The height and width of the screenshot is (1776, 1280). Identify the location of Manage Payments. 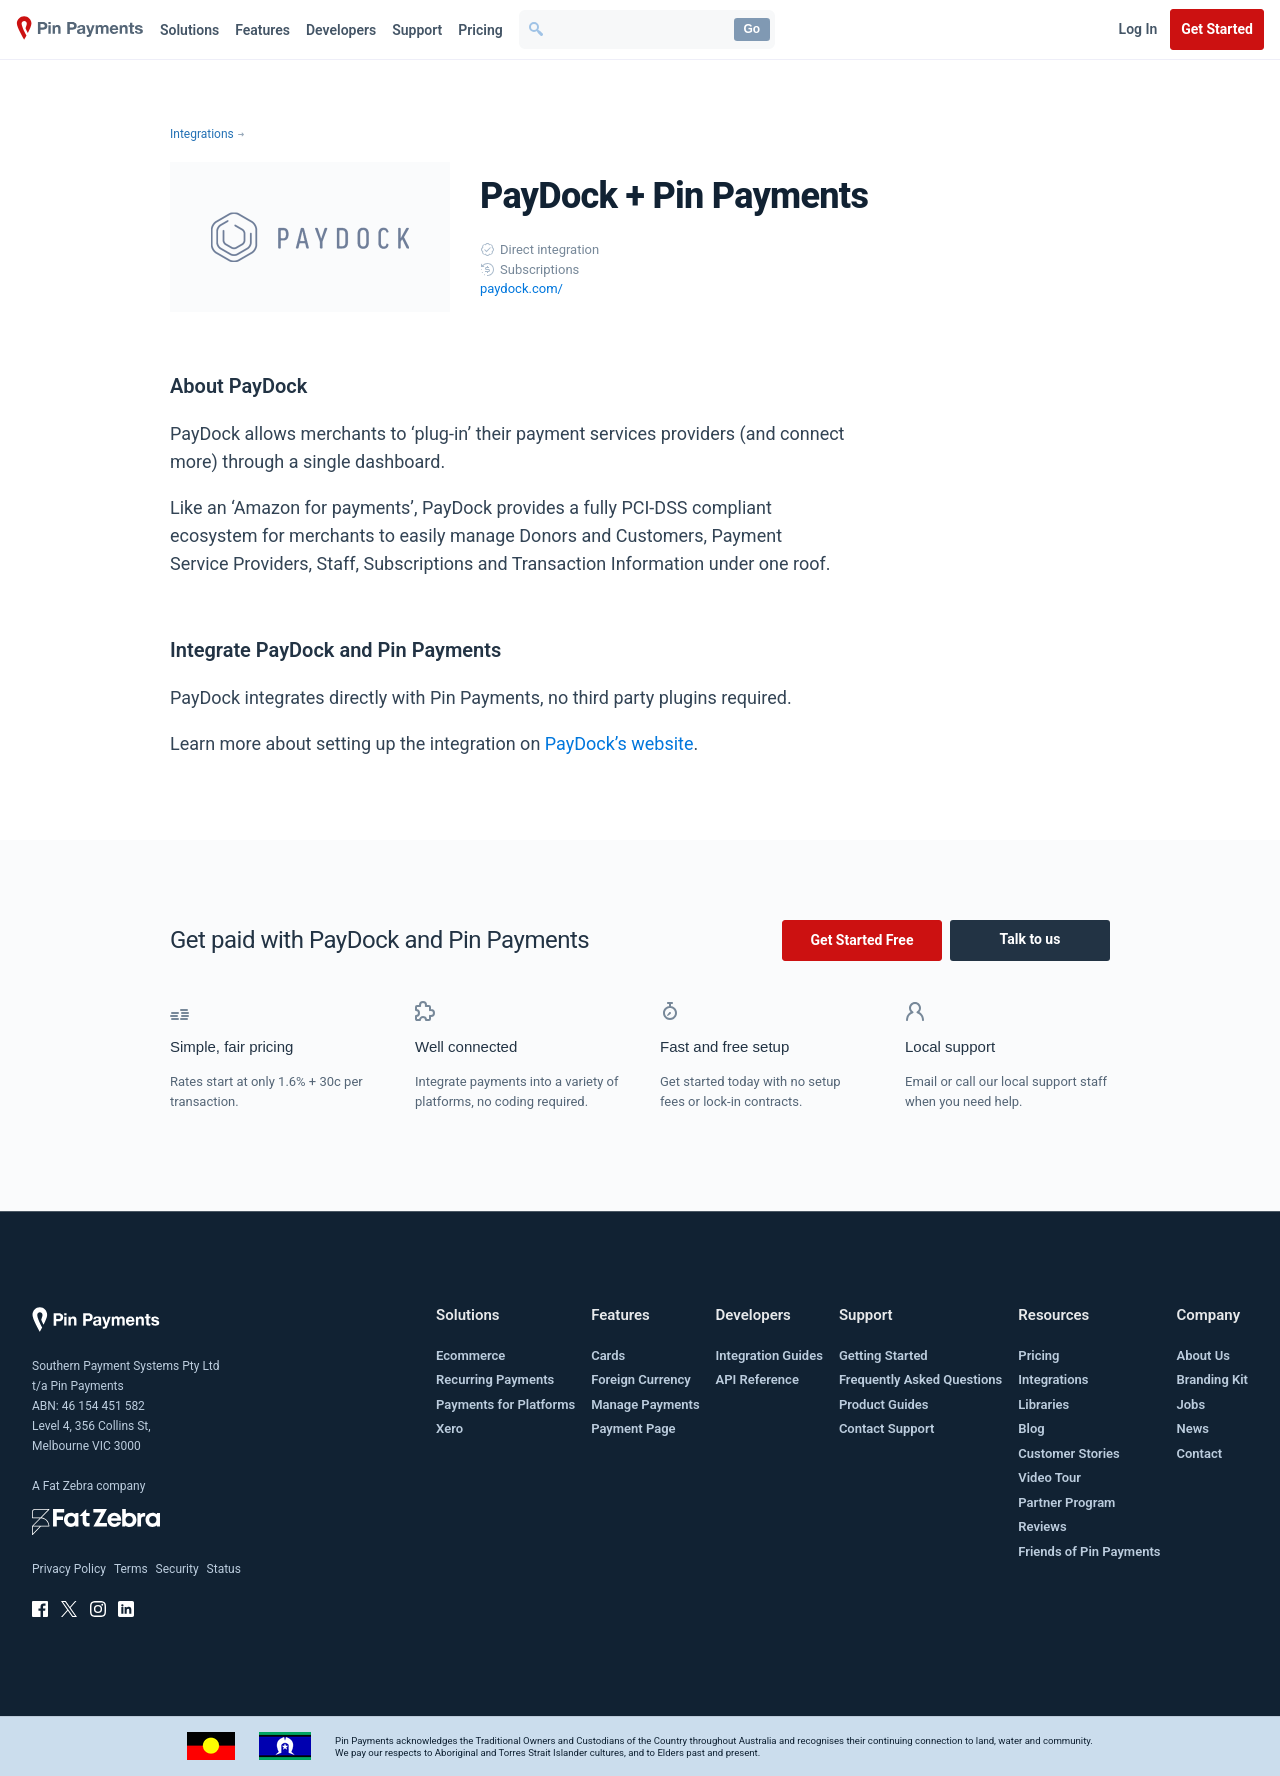
(645, 1404).